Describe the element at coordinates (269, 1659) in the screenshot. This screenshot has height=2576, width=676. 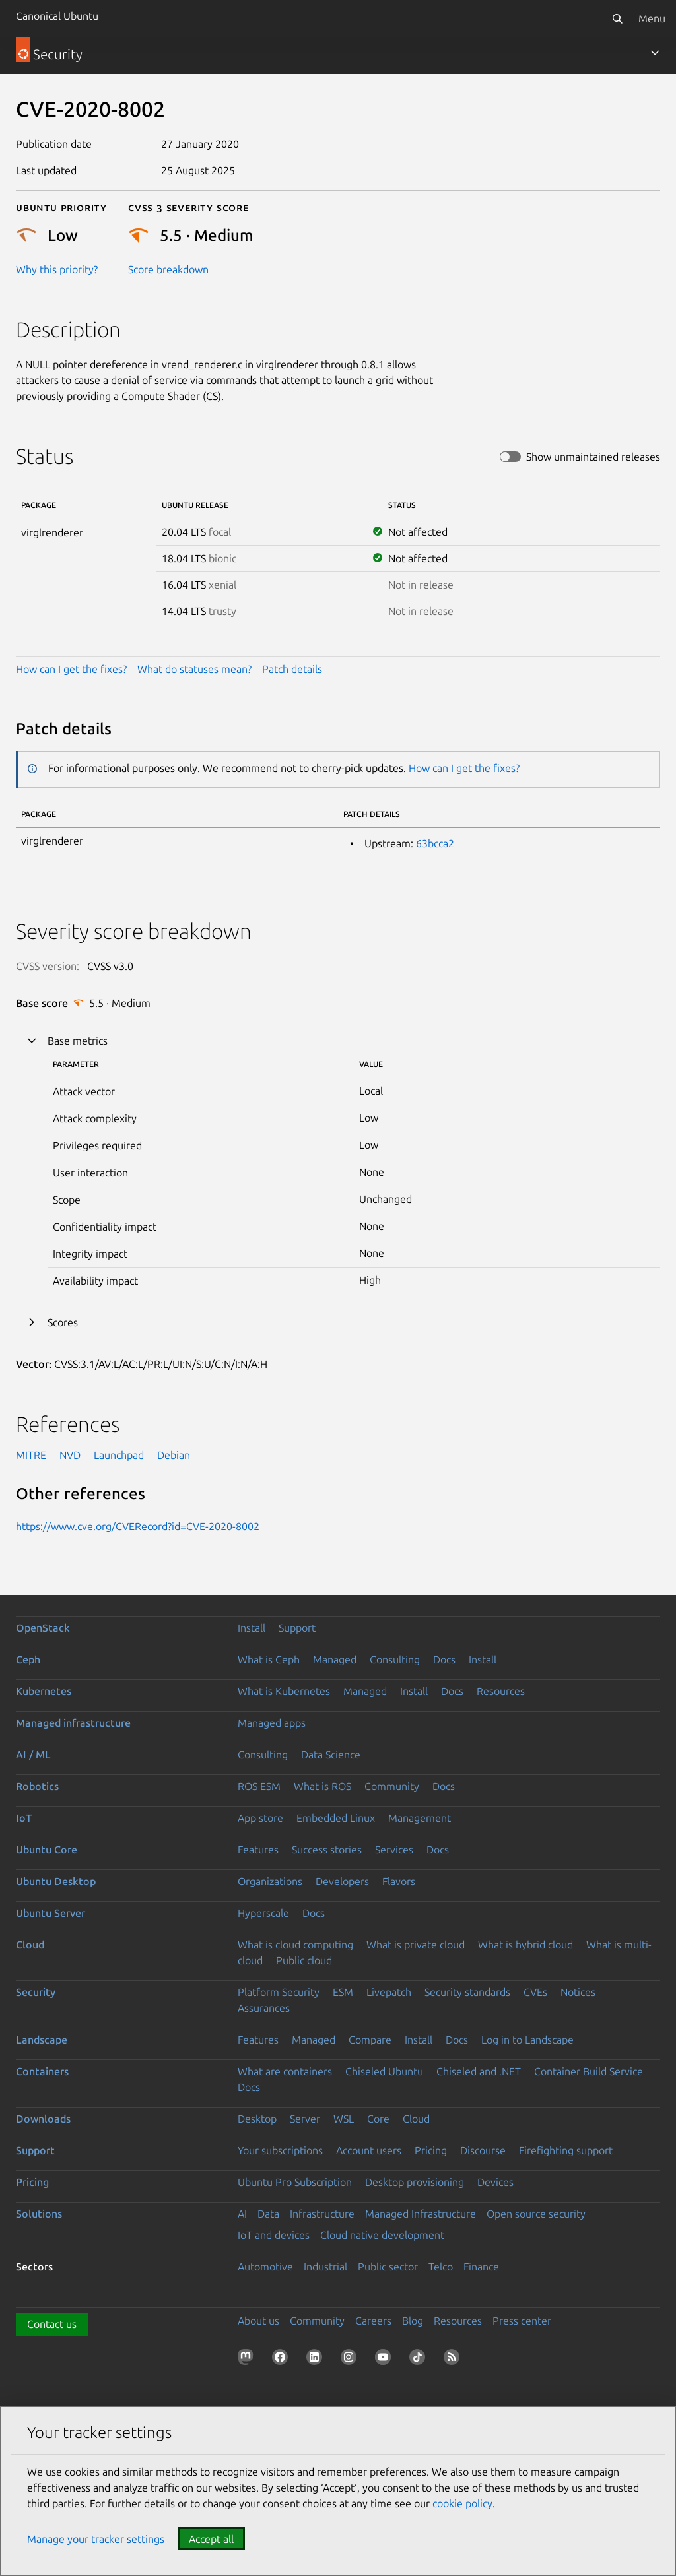
I see `What is Ceph` at that location.